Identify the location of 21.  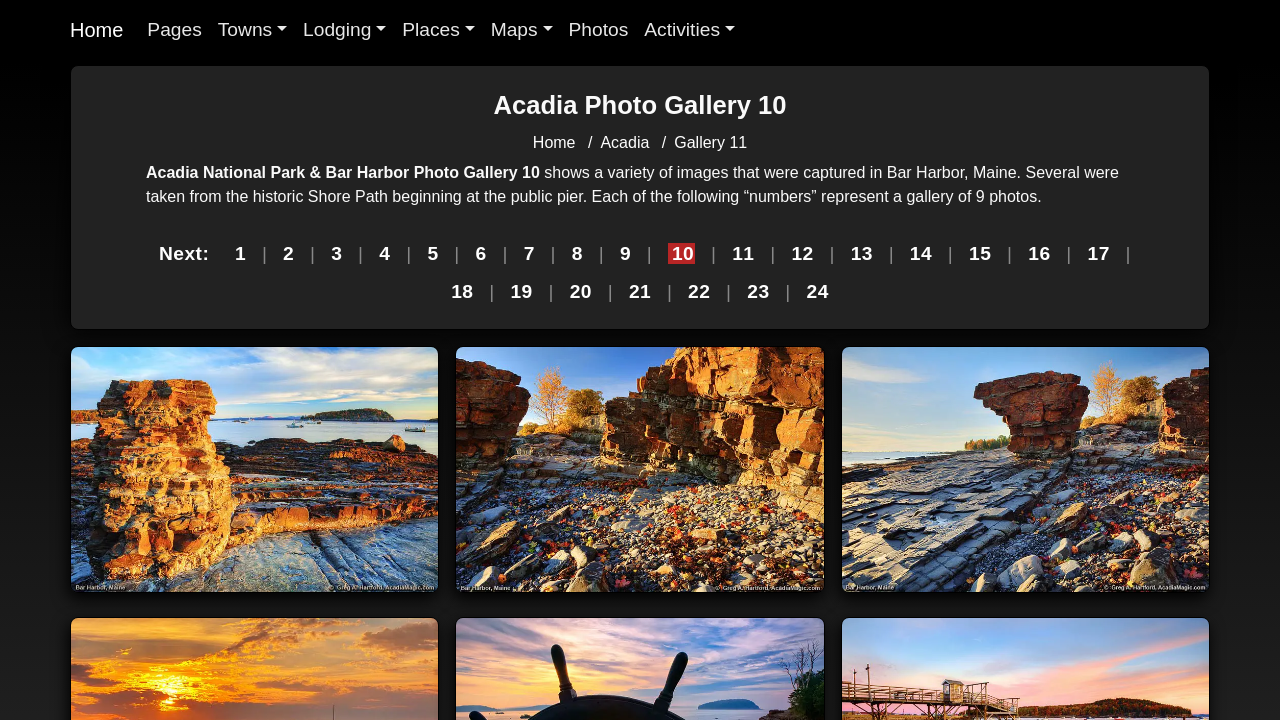
(640, 291).